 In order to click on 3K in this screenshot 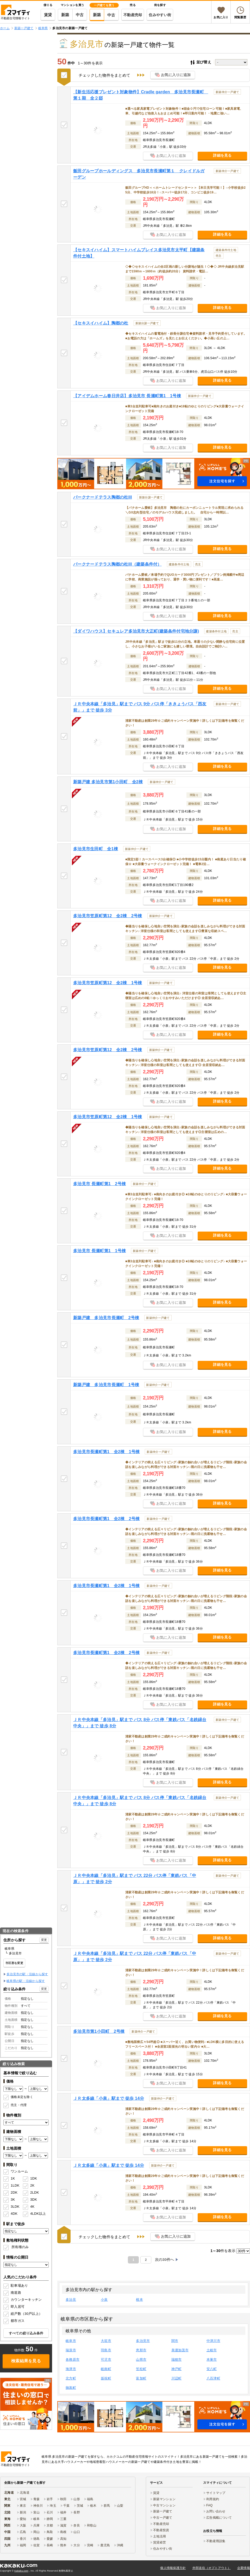, I will do `click(13, 2199)`.